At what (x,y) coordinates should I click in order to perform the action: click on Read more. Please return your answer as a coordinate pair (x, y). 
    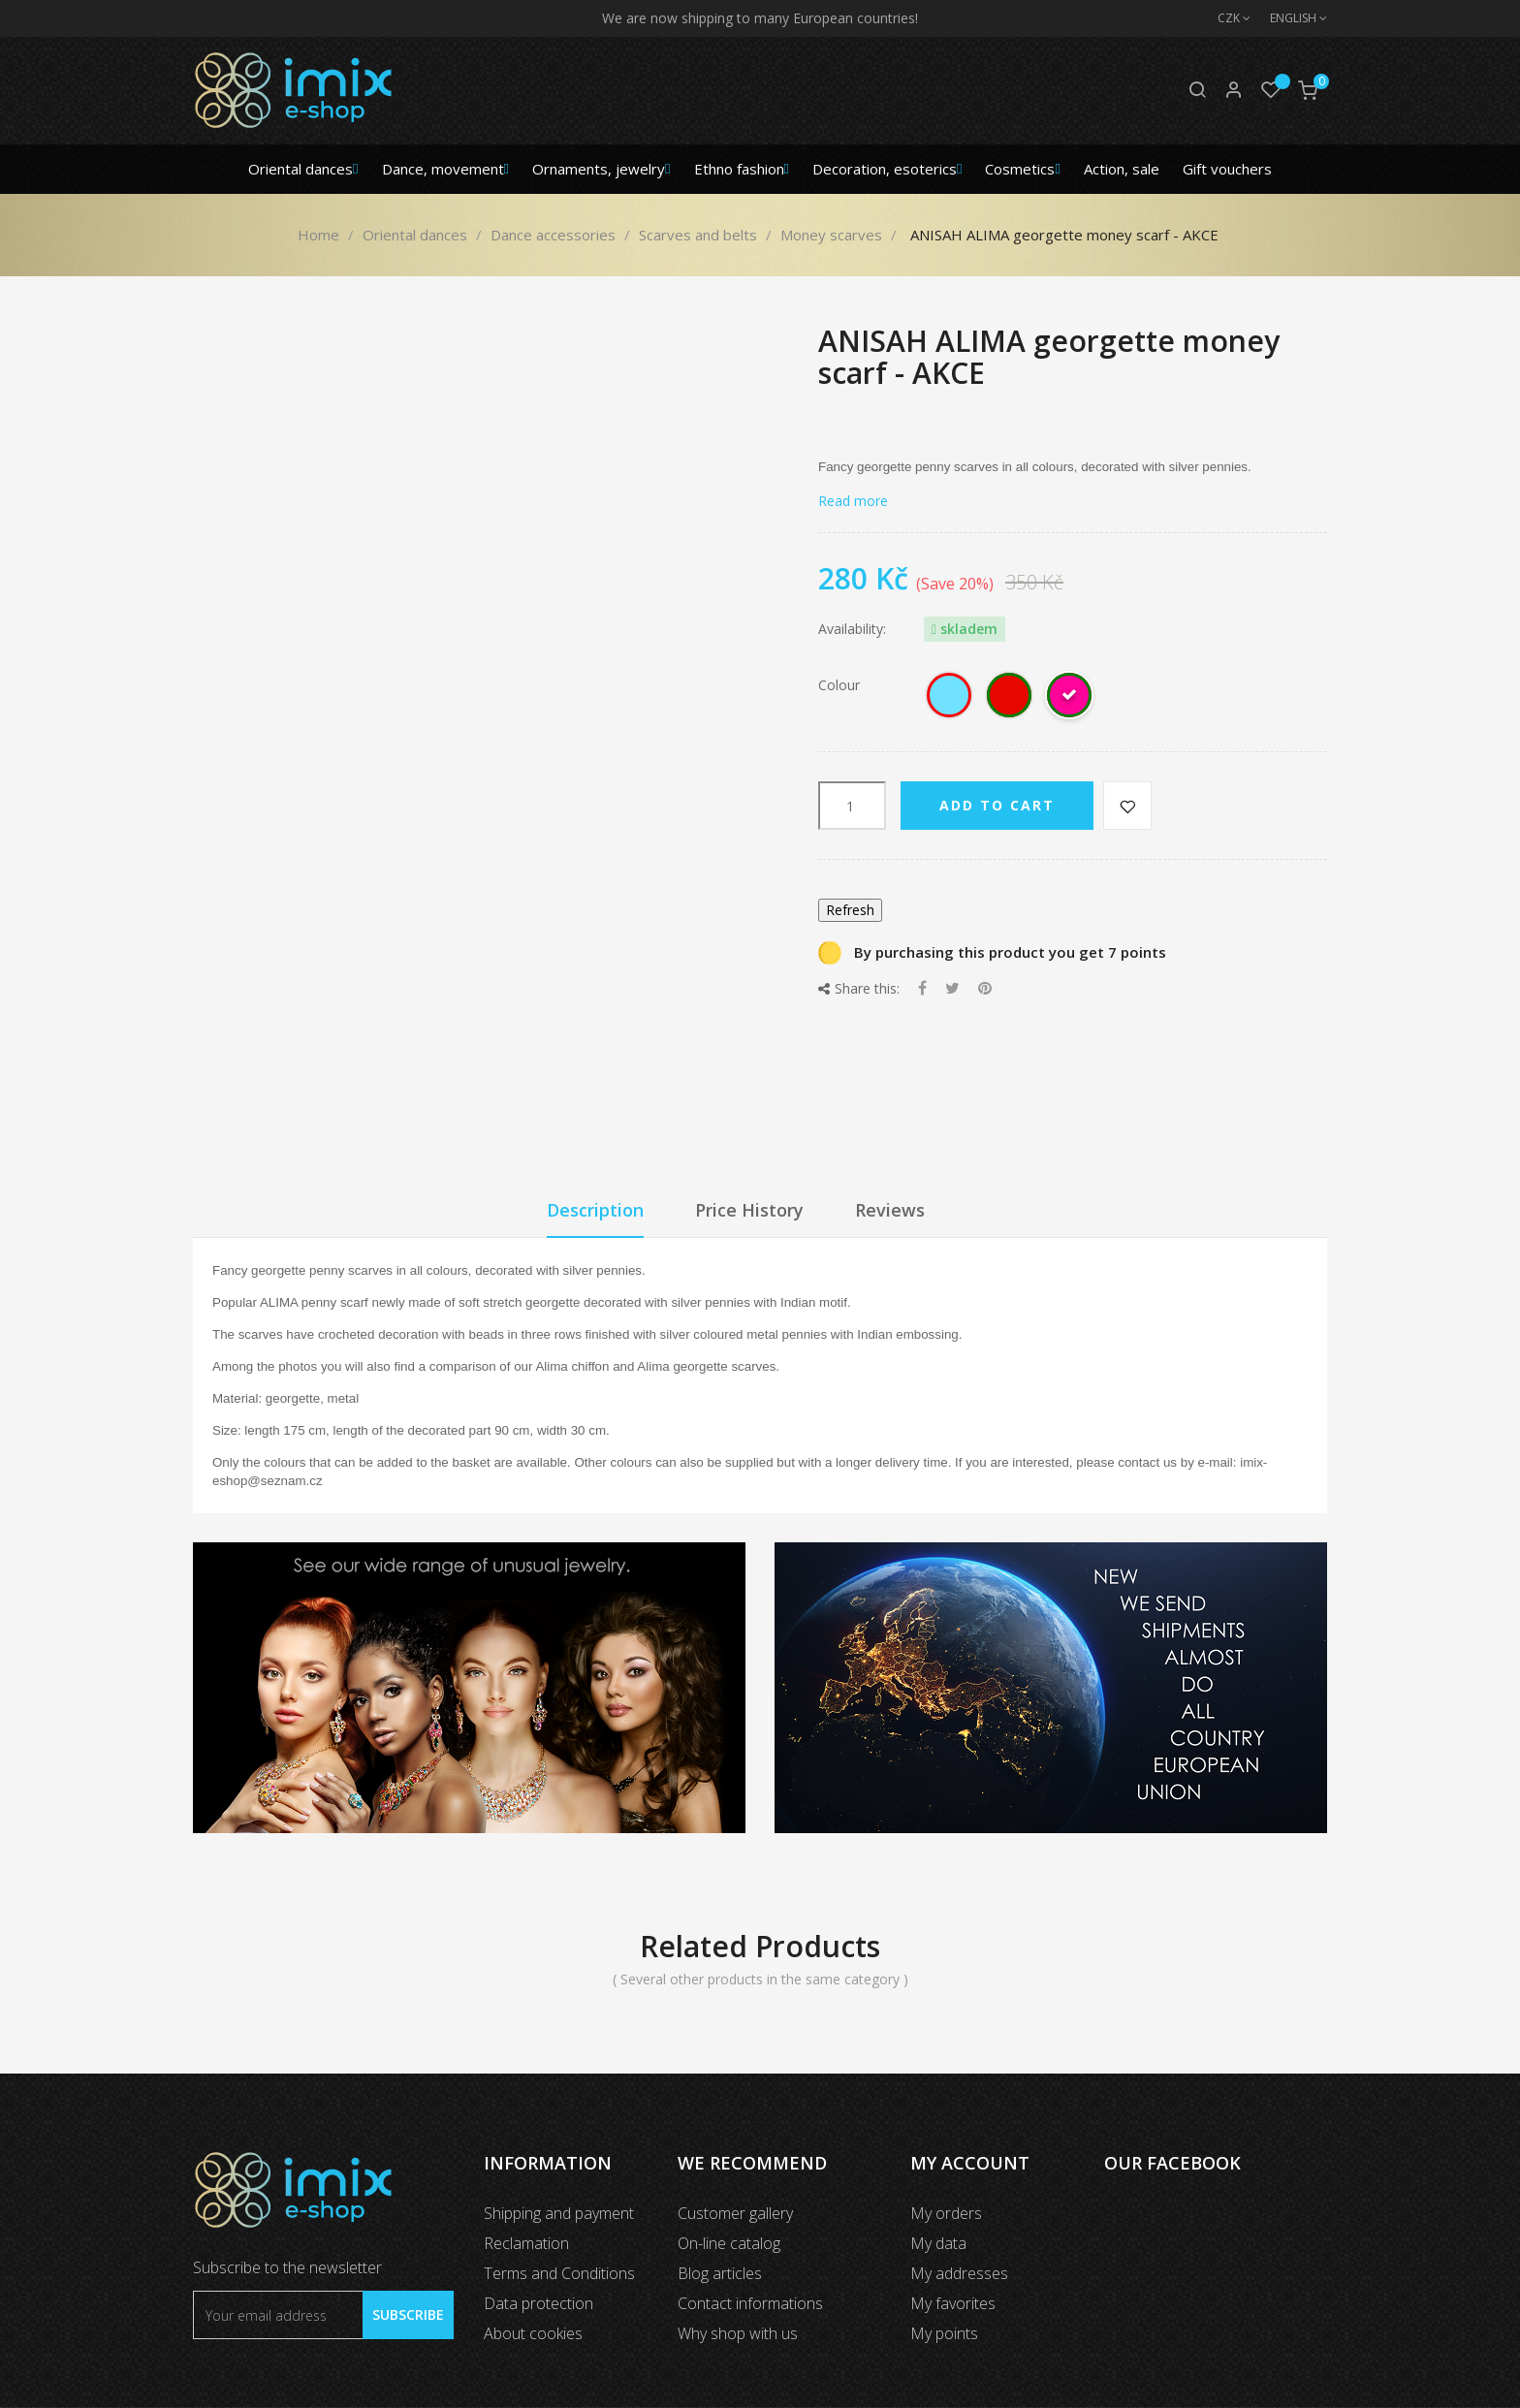
    Looking at the image, I should click on (853, 500).